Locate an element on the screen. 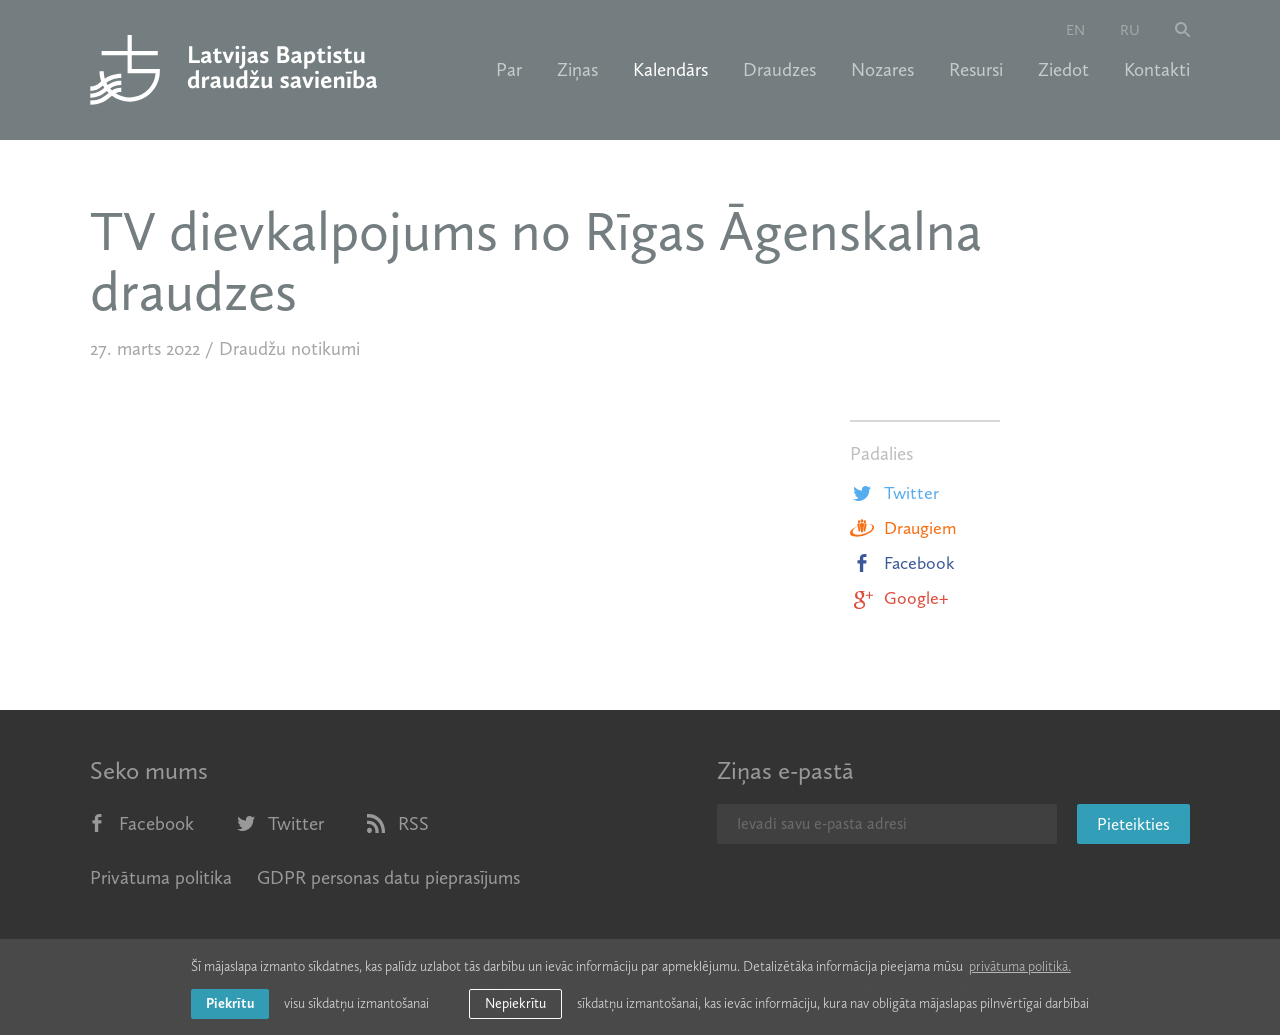  Kalendārs is located at coordinates (670, 70).